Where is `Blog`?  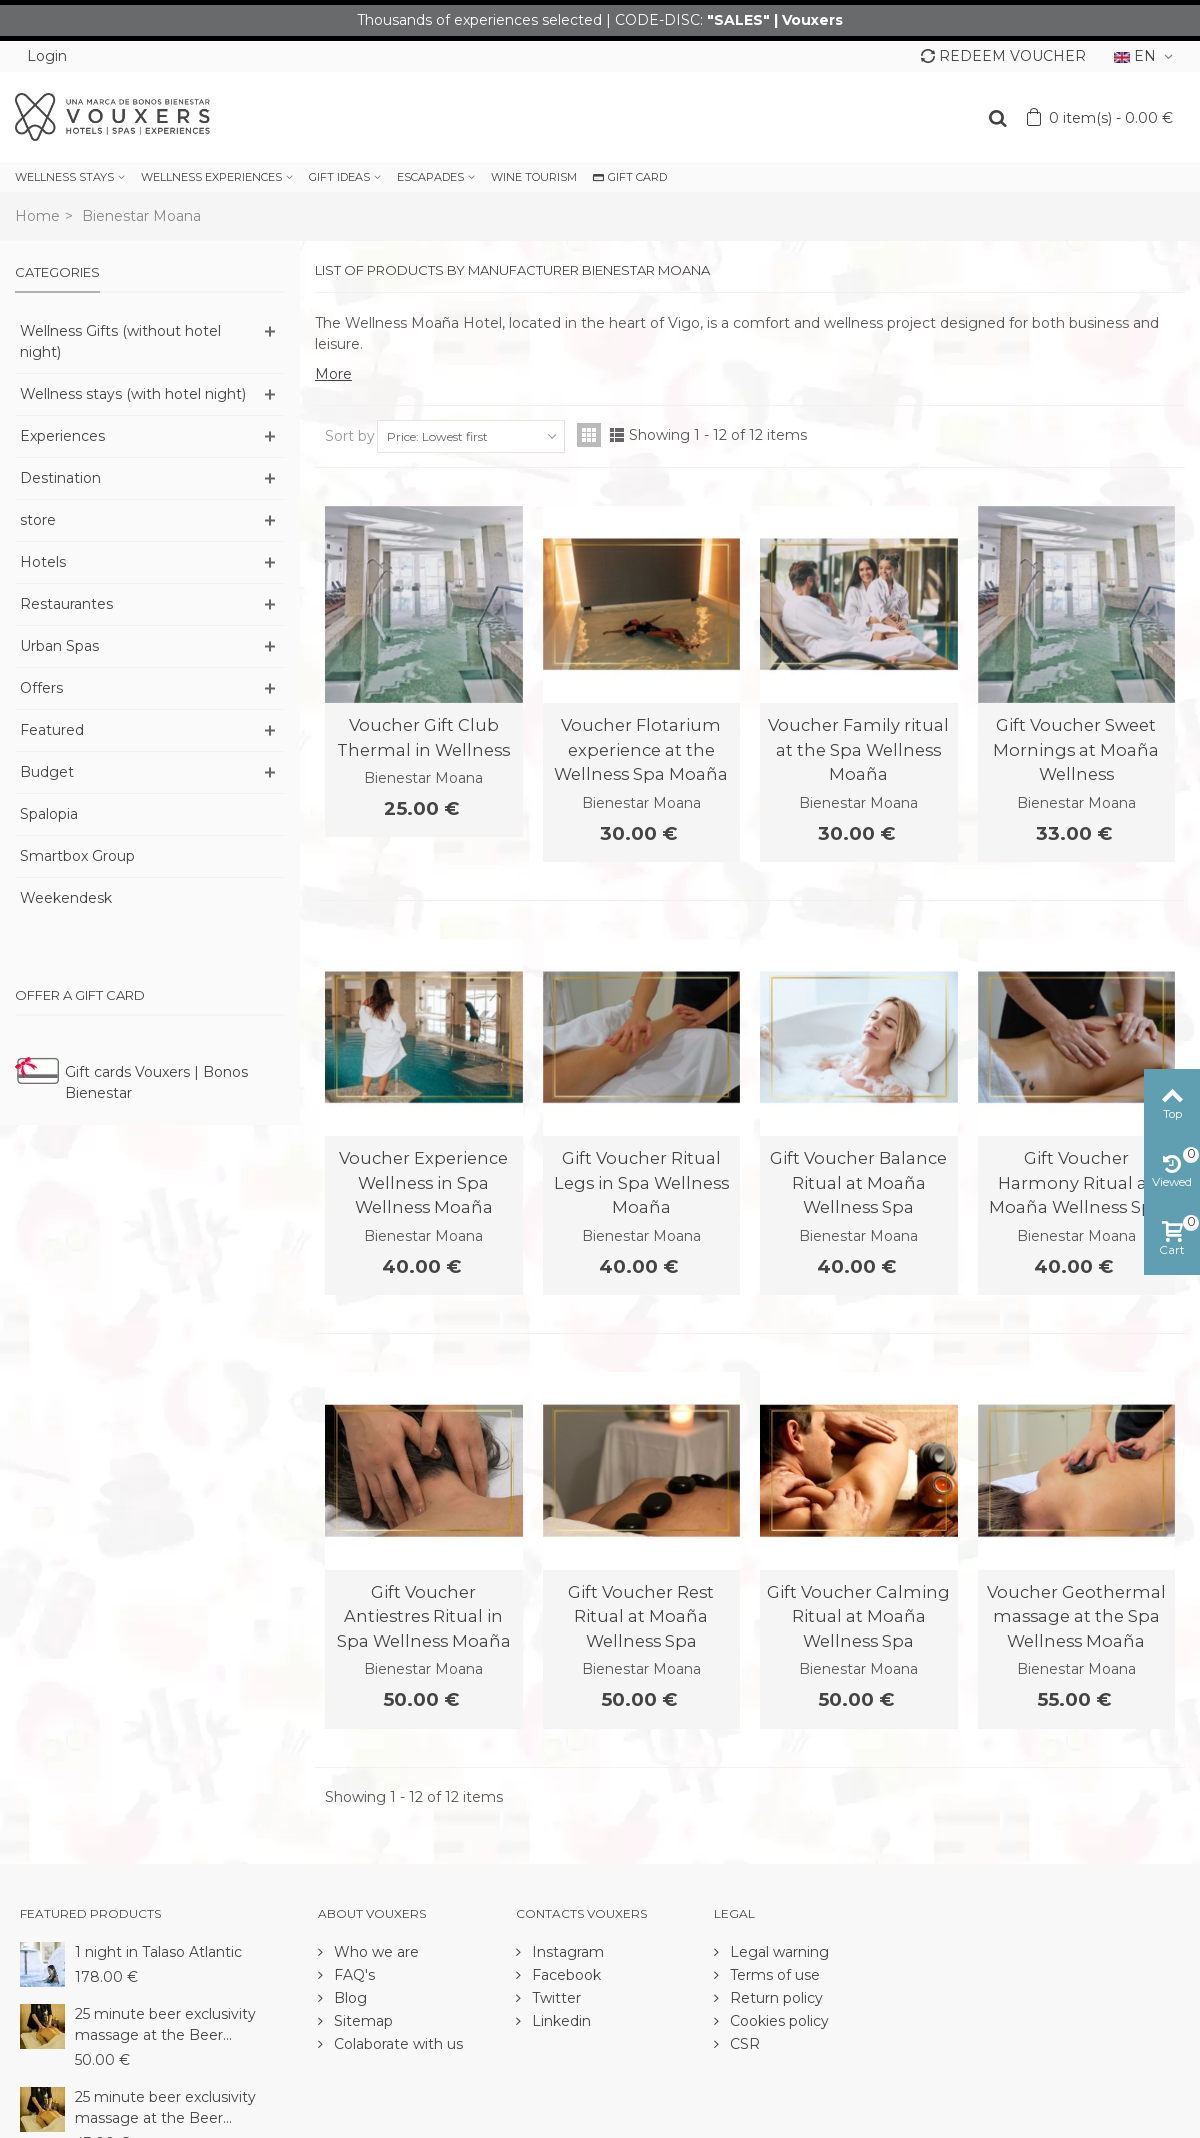 Blog is located at coordinates (348, 1998).